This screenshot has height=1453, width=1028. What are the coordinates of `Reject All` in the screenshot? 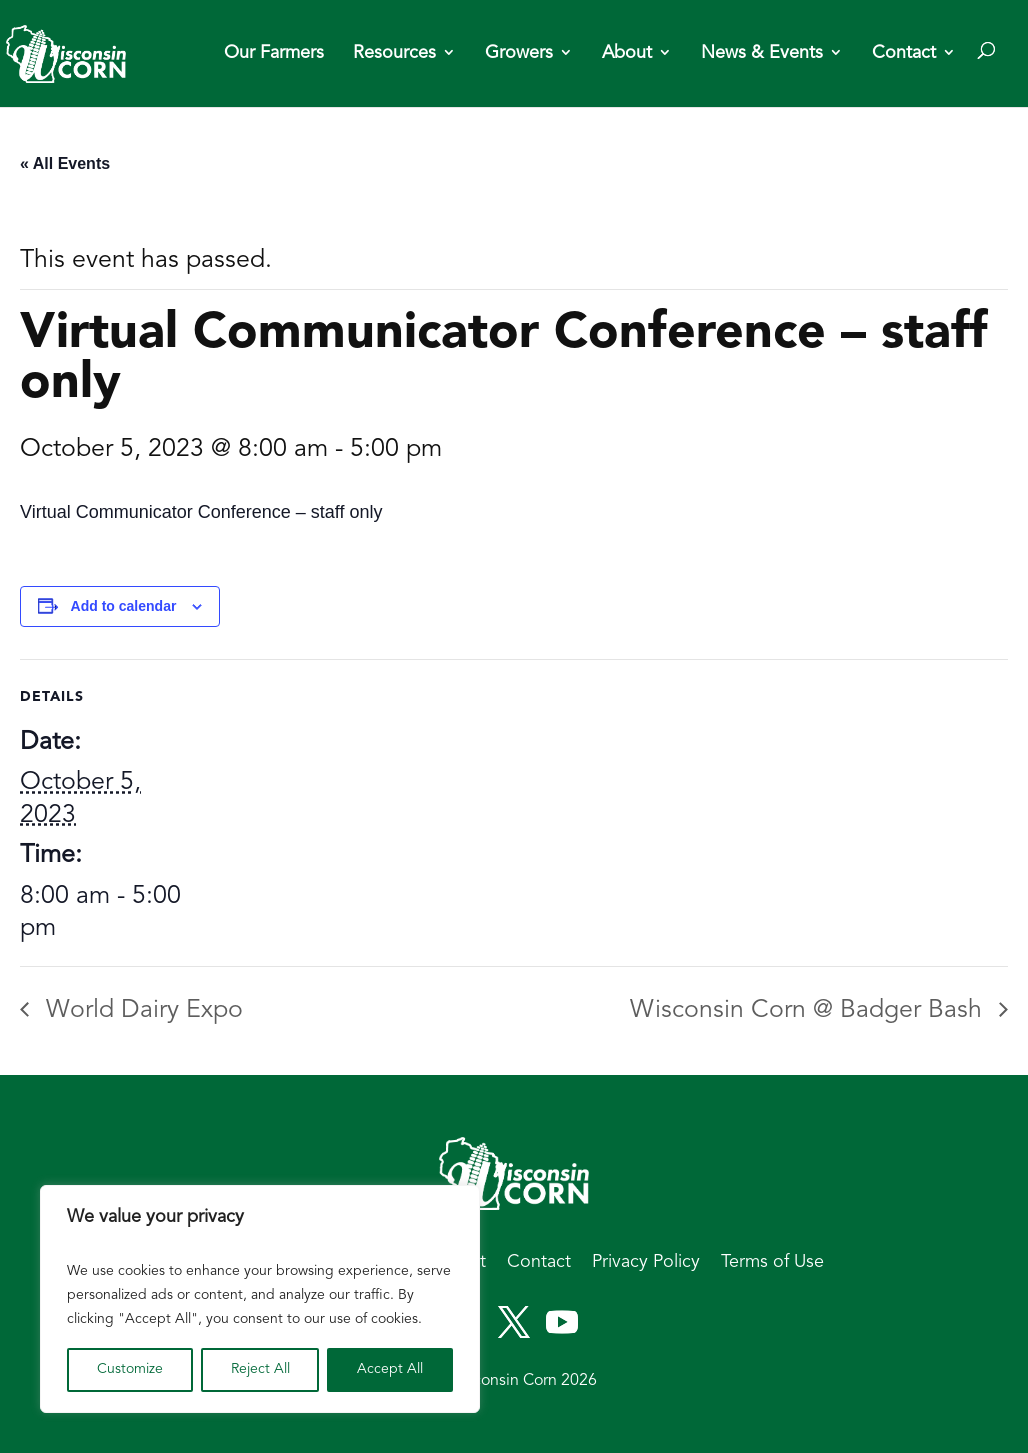 It's located at (260, 1369).